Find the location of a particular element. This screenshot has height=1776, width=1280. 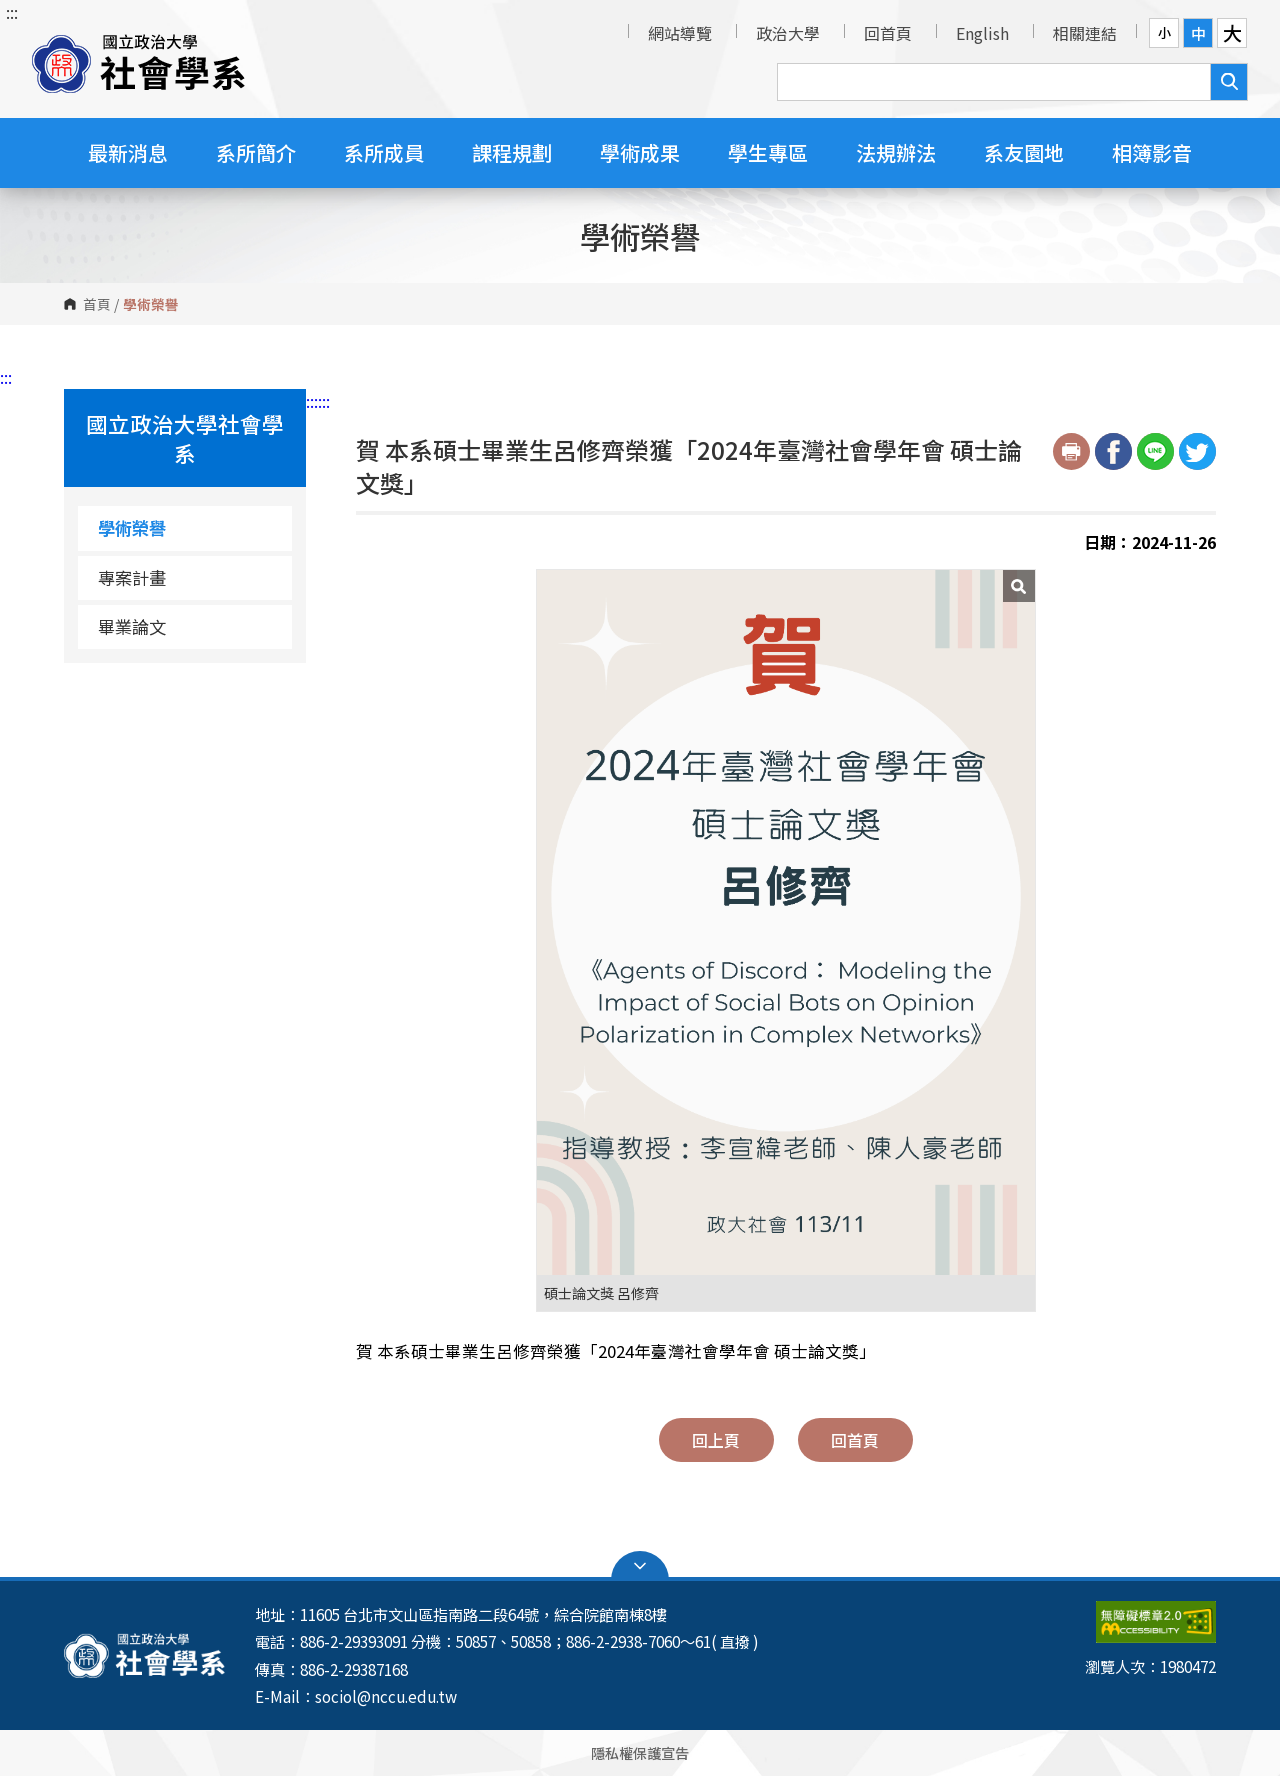

大 [button] is located at coordinates (1232, 33).